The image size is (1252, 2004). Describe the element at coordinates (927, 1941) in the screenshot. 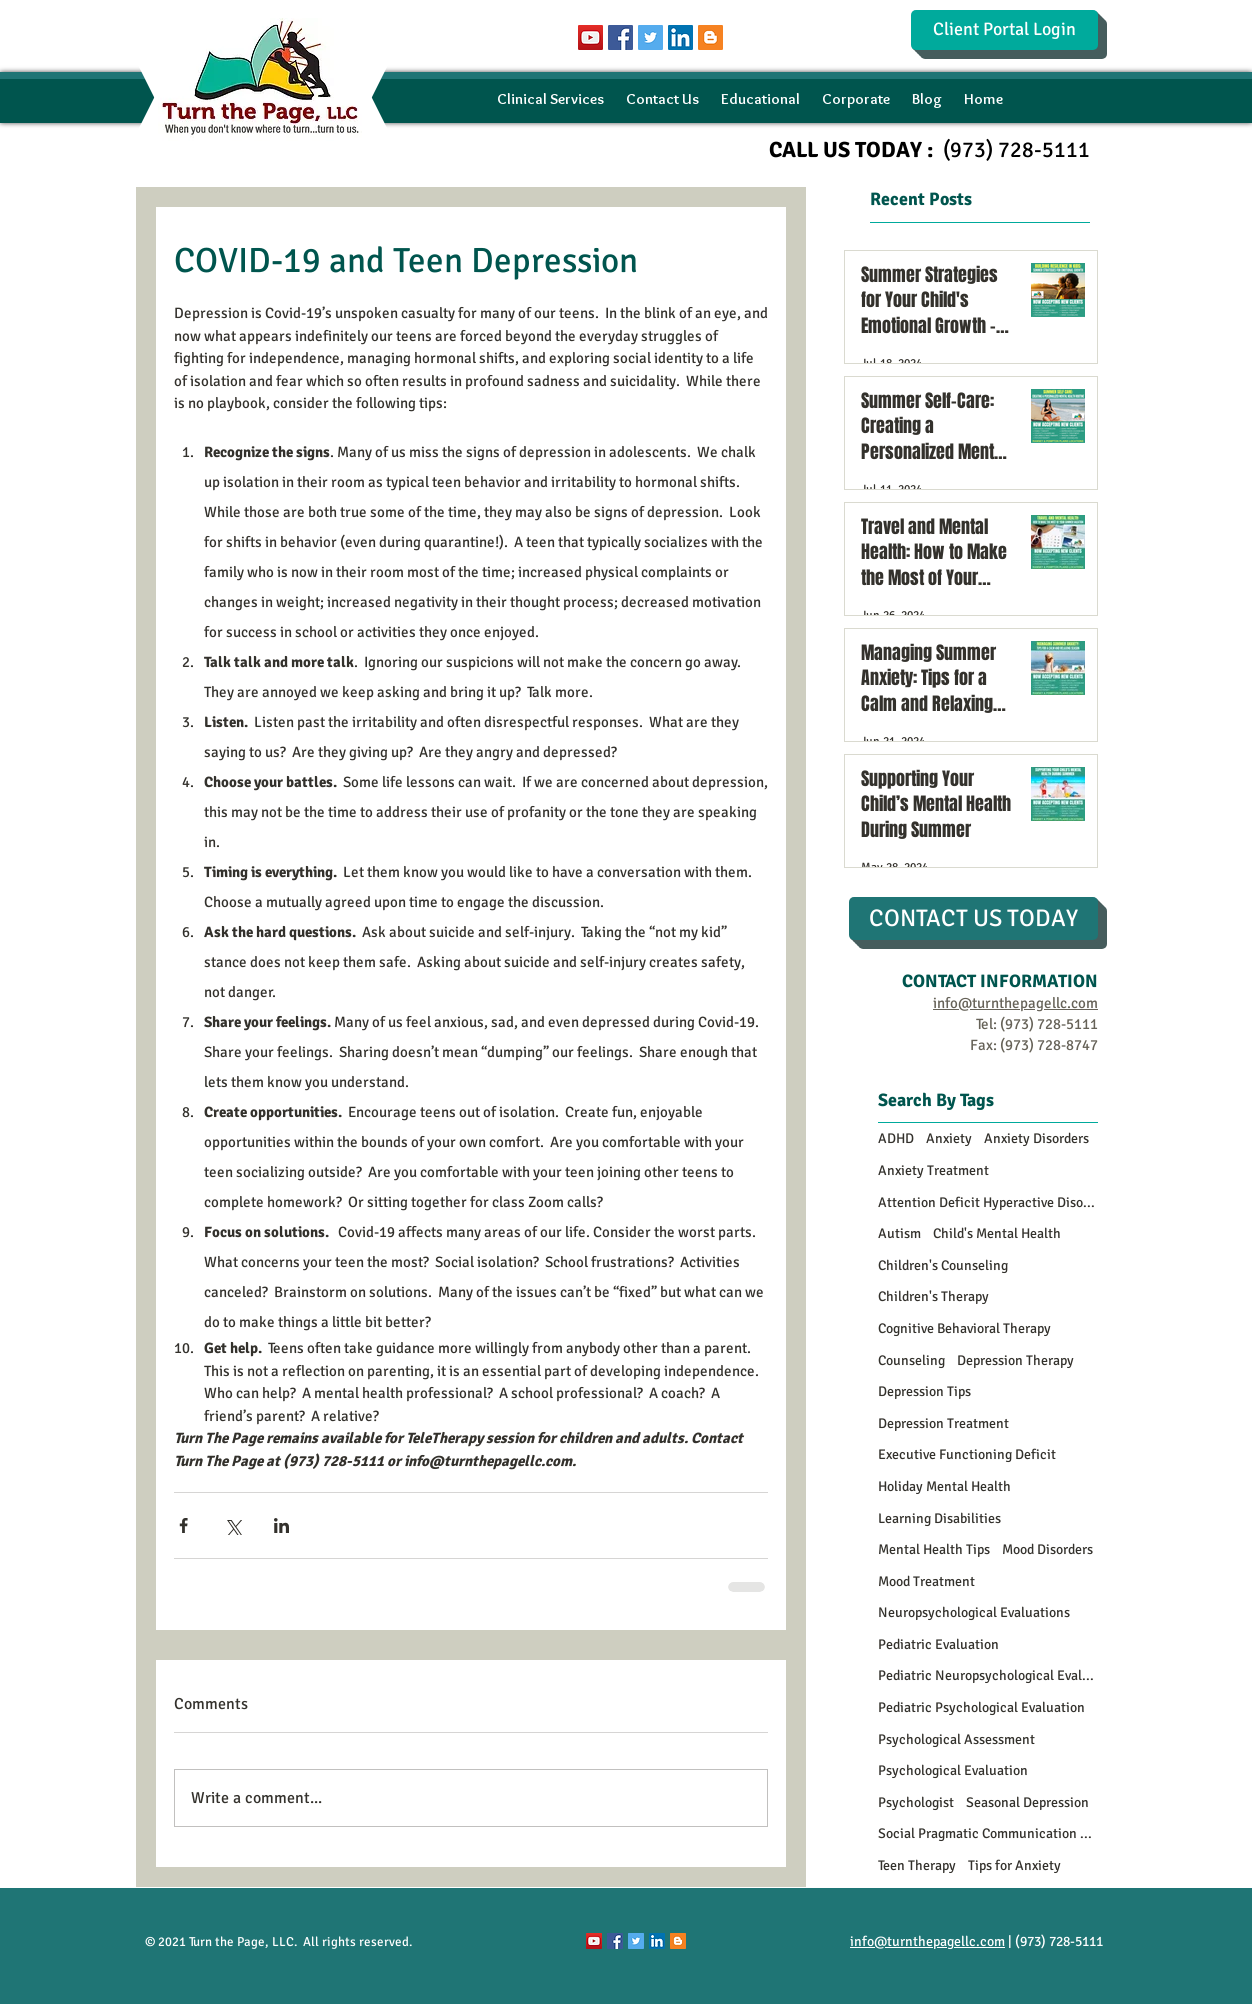

I see `info@turnthepagellc.com` at that location.